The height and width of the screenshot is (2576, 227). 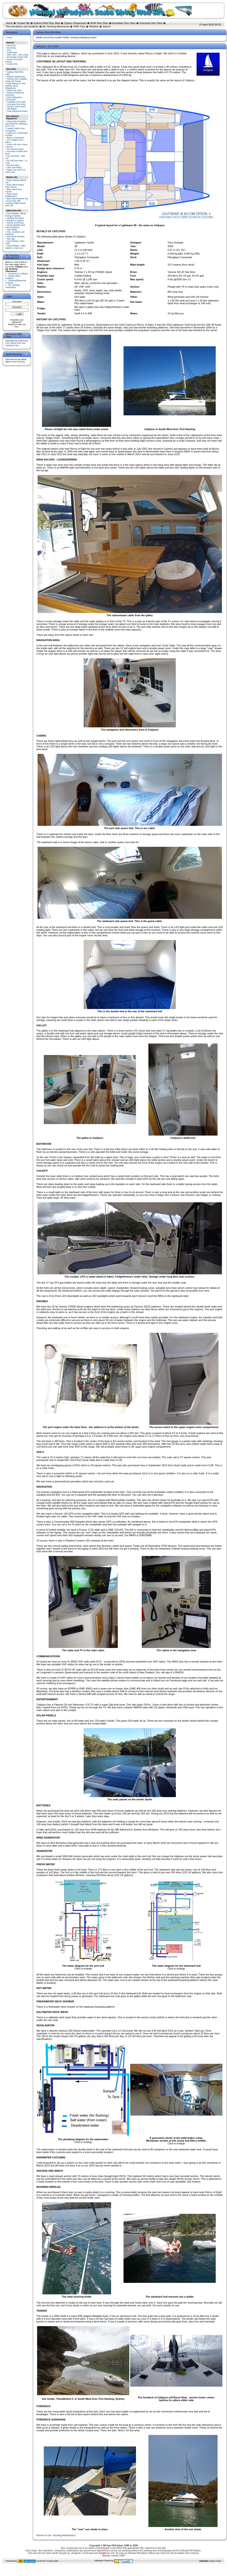 I want to click on Bare Island Marine Life, so click(x=17, y=198).